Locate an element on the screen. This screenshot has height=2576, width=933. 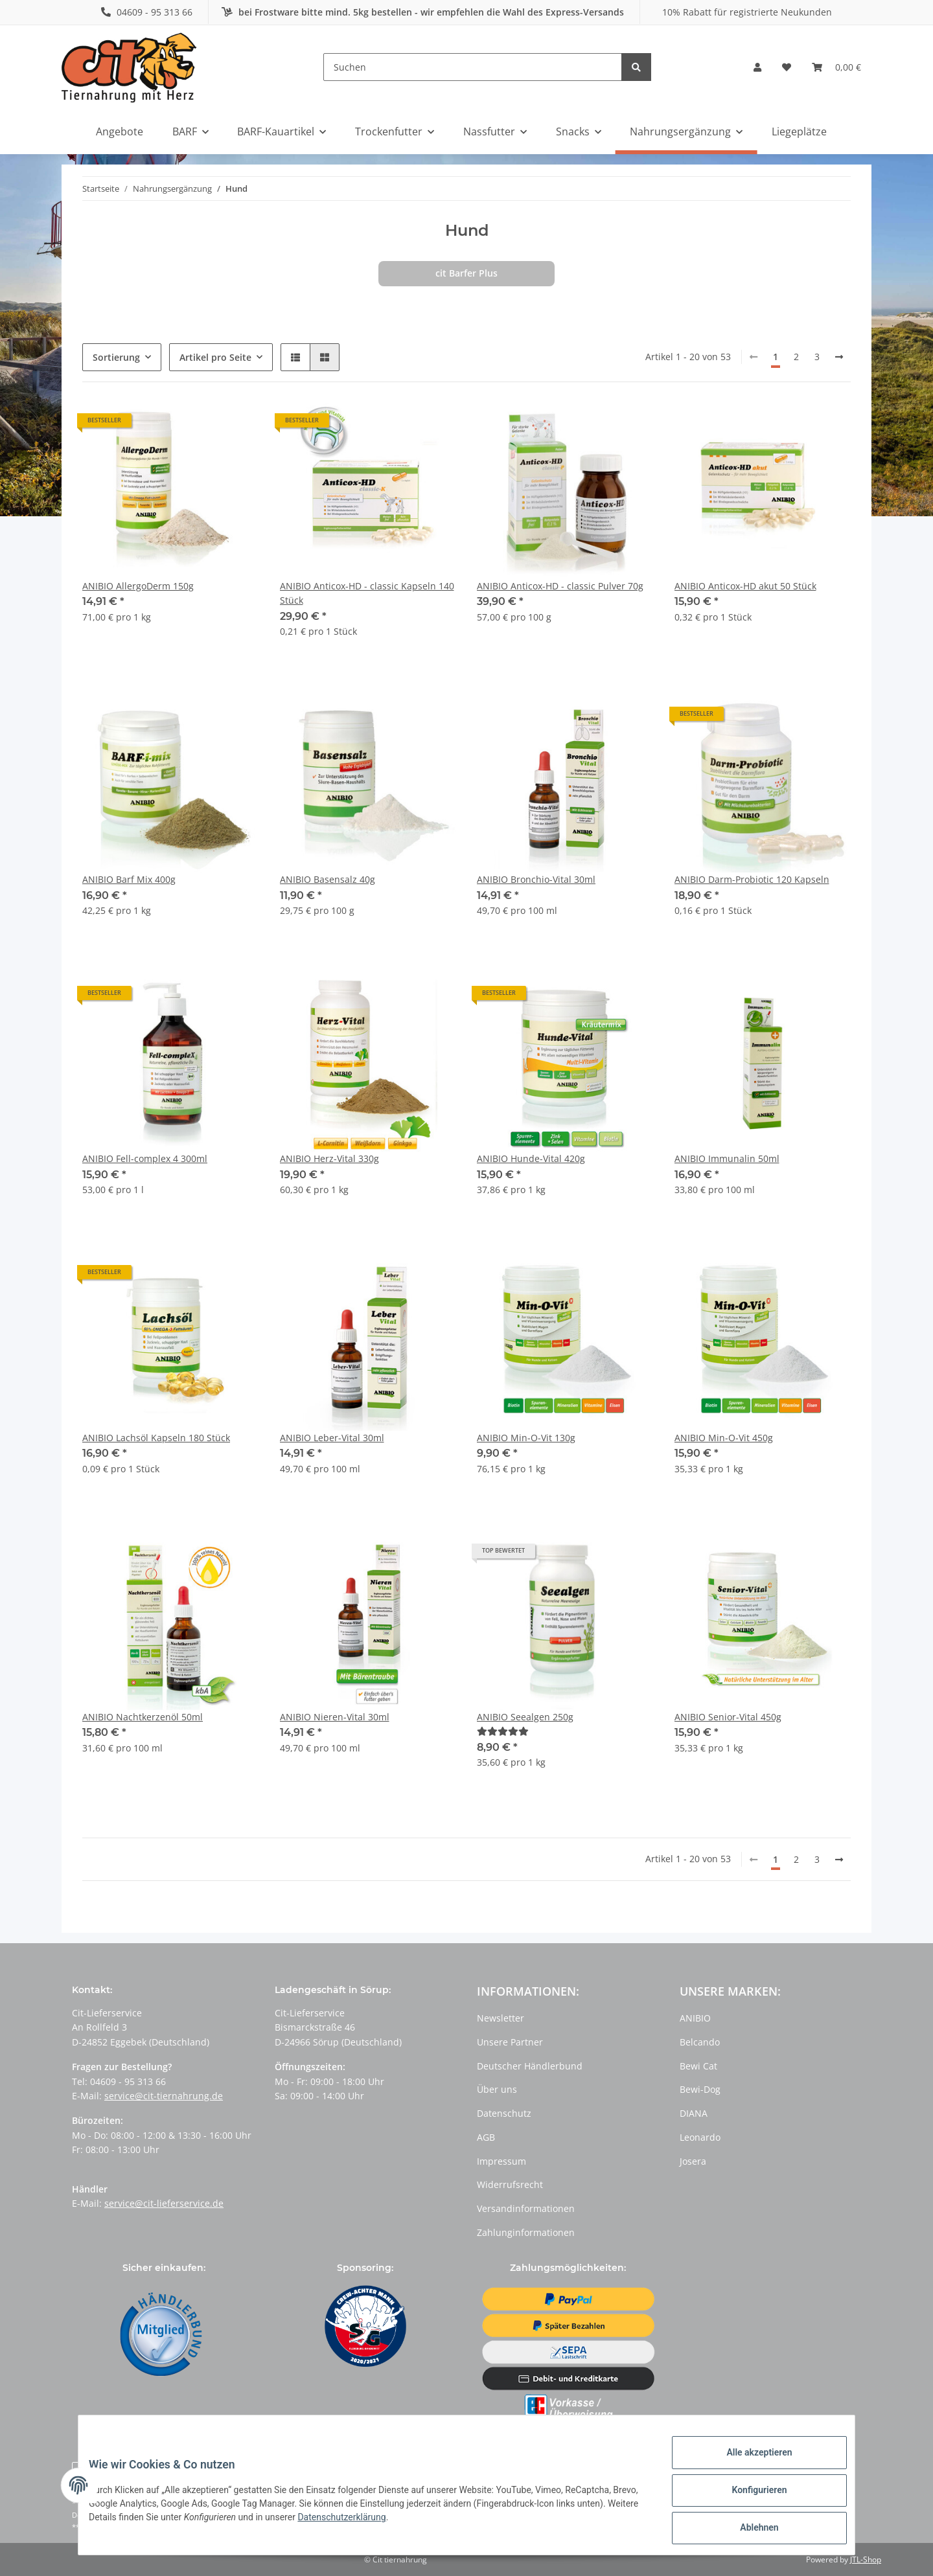
ANIBIO Senior-Vital 450g is located at coordinates (727, 1717).